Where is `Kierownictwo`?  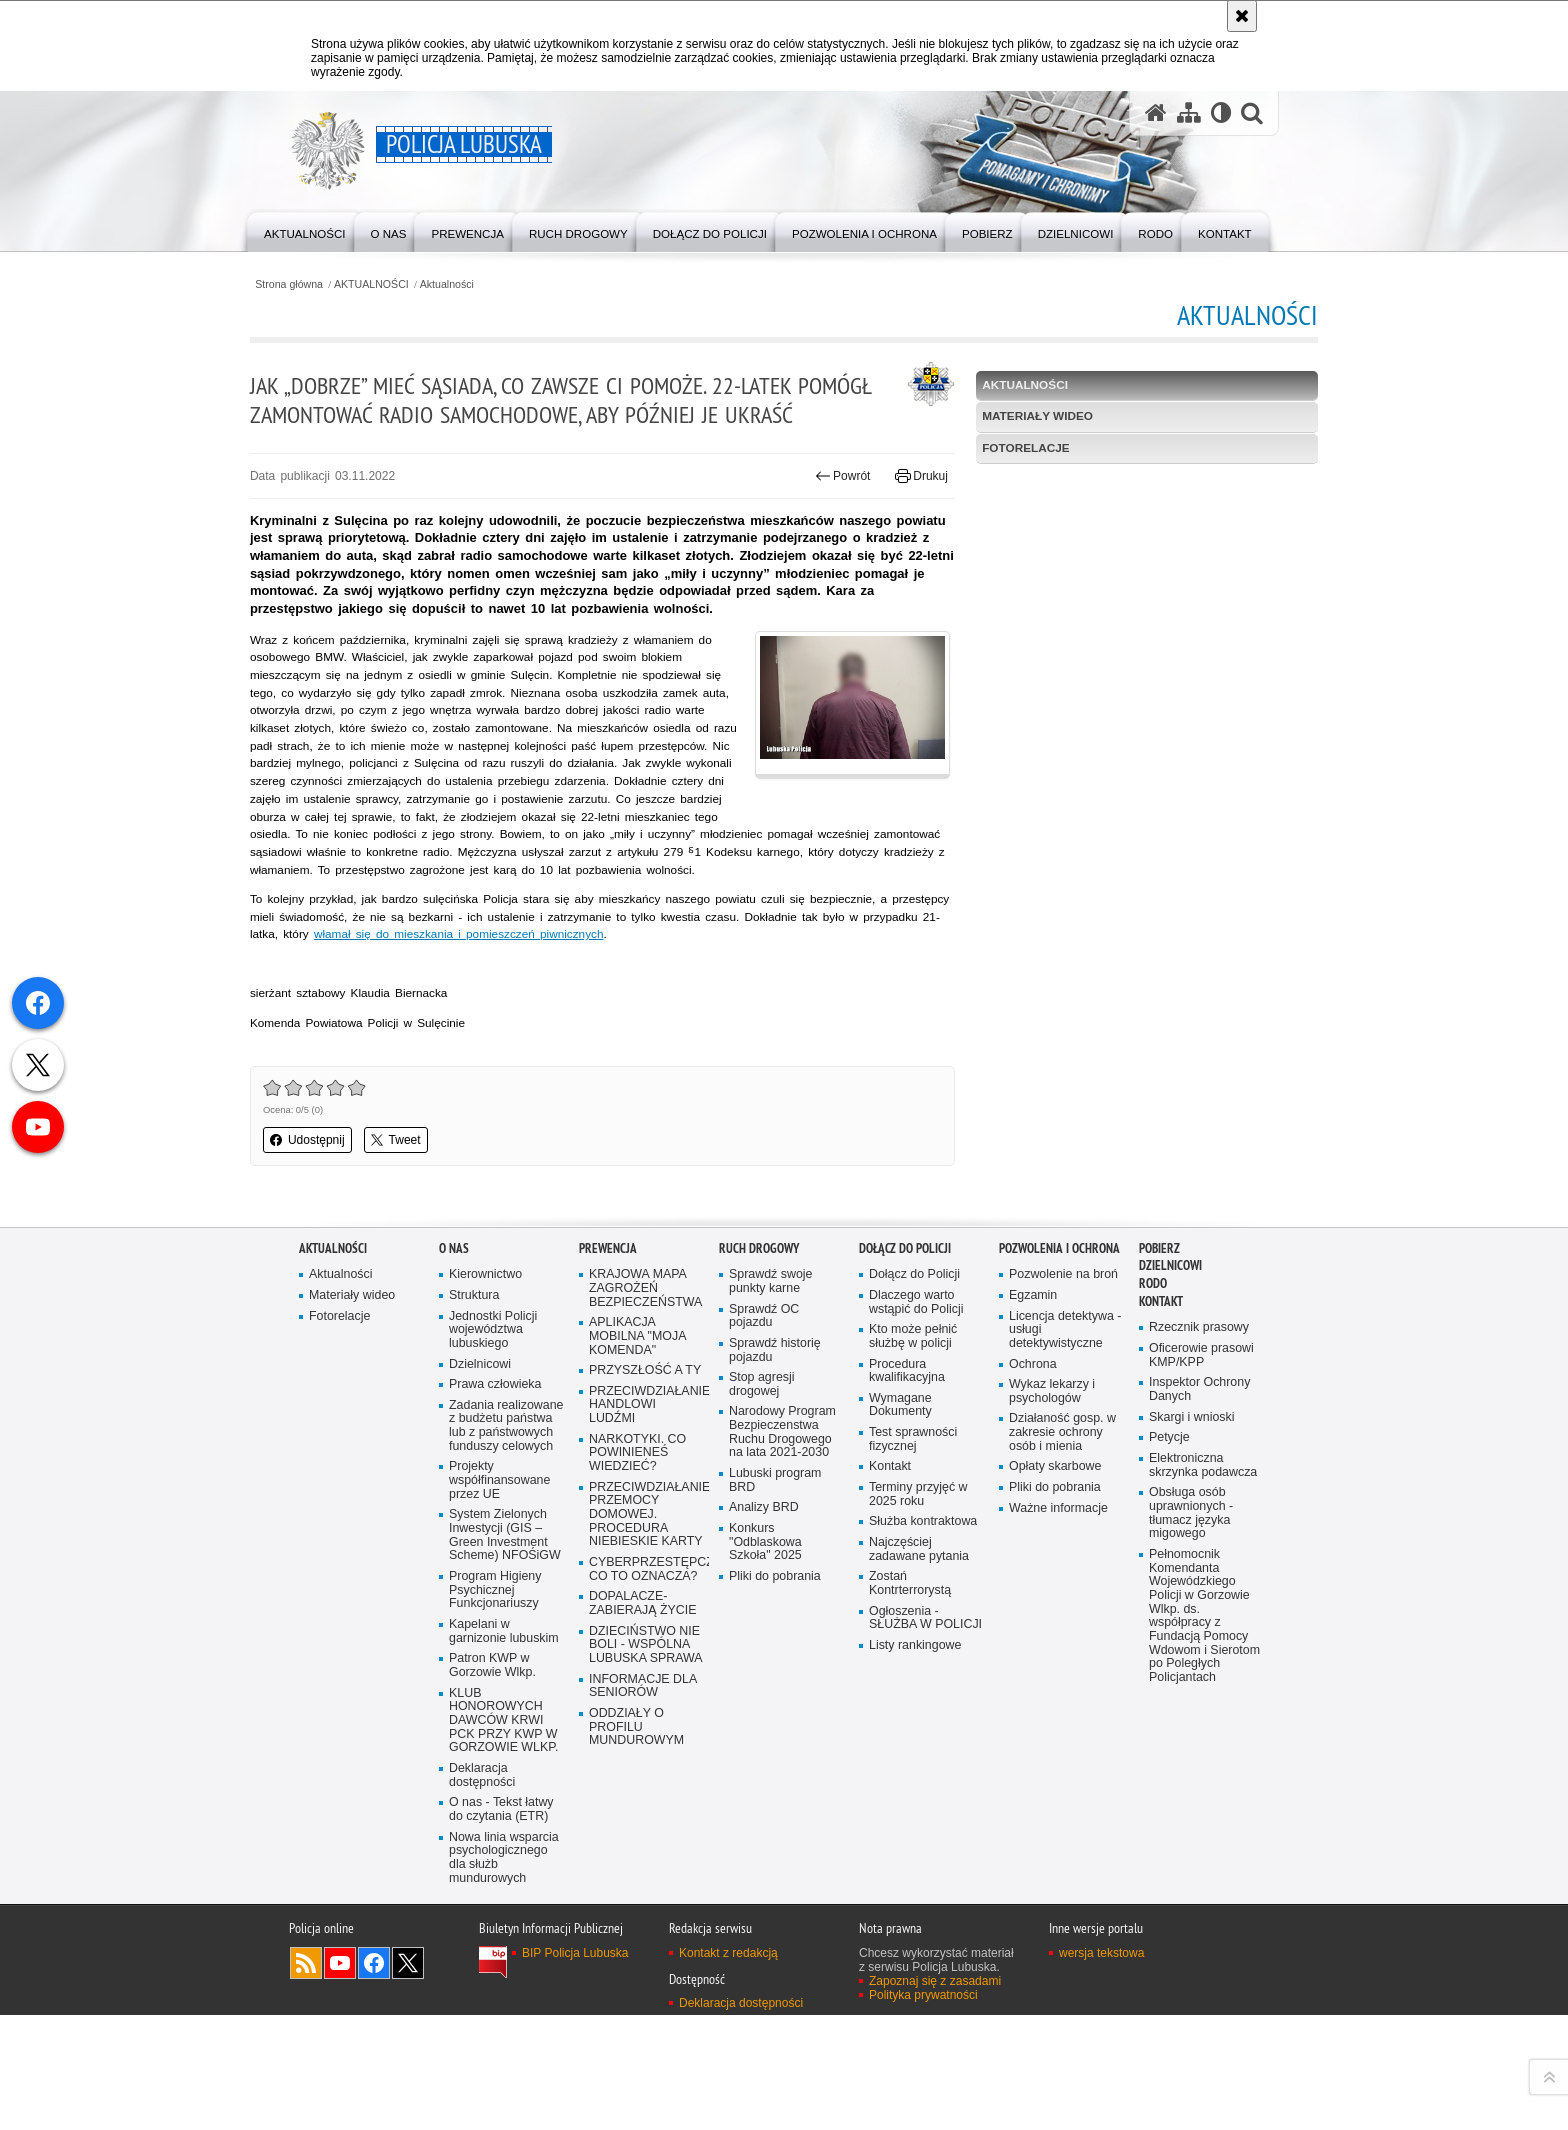 Kierownictwo is located at coordinates (486, 1367).